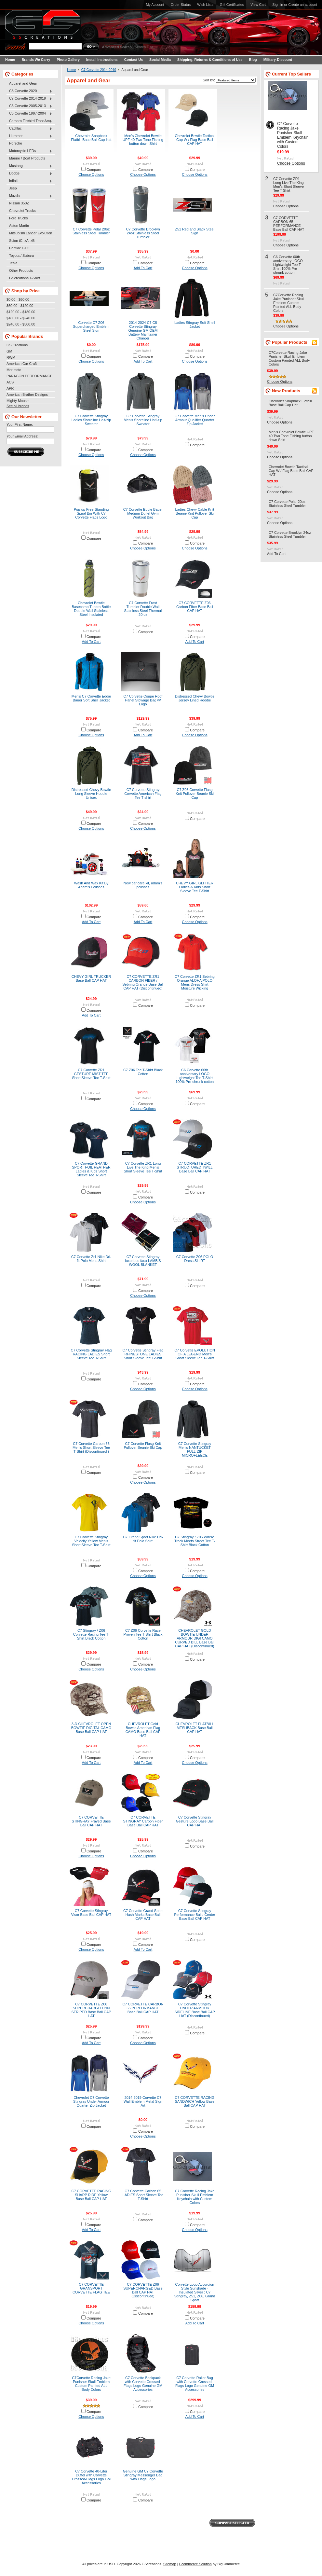 The width and height of the screenshot is (322, 2576). Describe the element at coordinates (194, 1449) in the screenshot. I see `C7 Corvette Stingray Men’s NANTUCKET FULL-ZIP MICROFLEECE` at that location.